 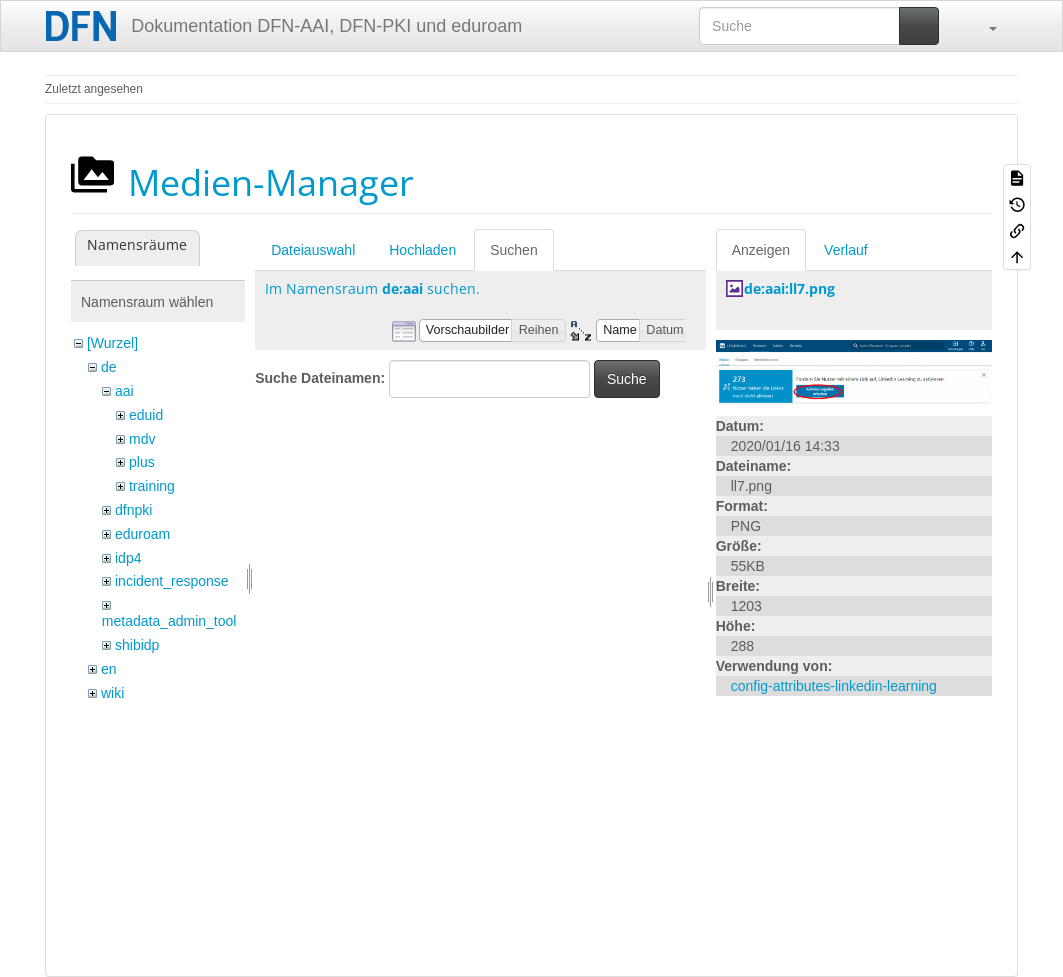 What do you see at coordinates (124, 391) in the screenshot?
I see `aai` at bounding box center [124, 391].